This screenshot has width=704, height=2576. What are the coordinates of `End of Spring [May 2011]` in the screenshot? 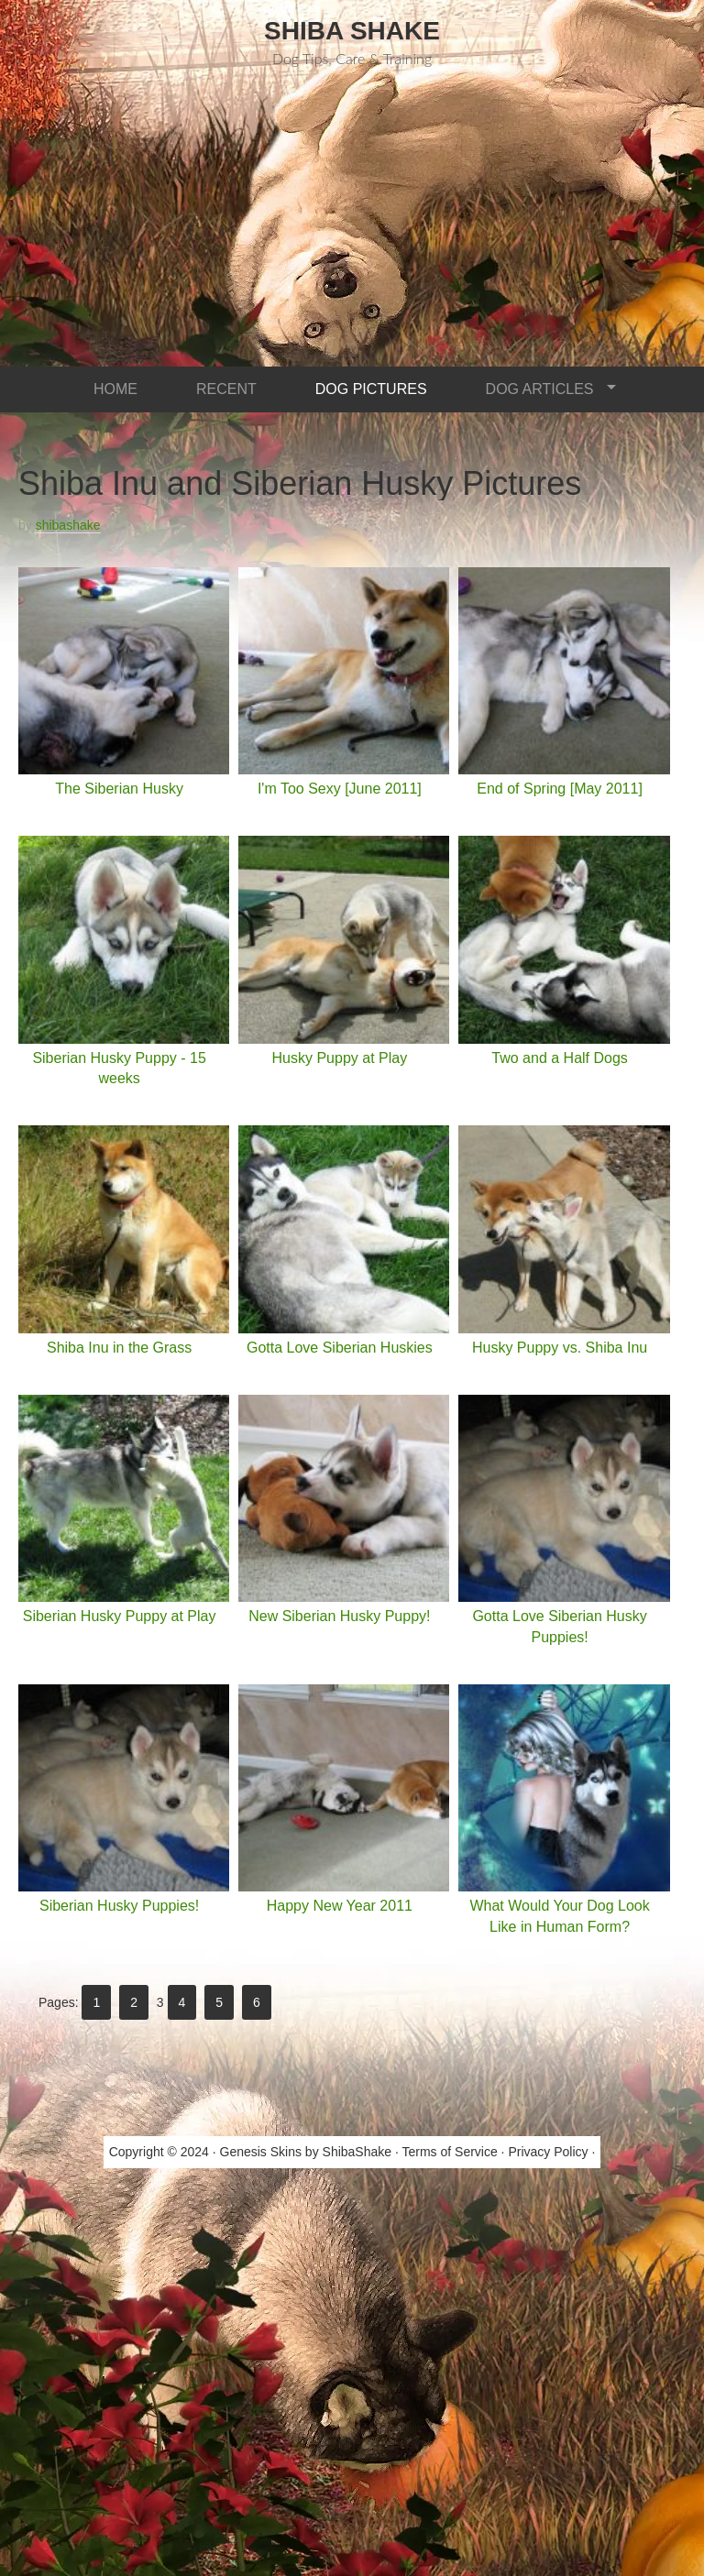 It's located at (560, 788).